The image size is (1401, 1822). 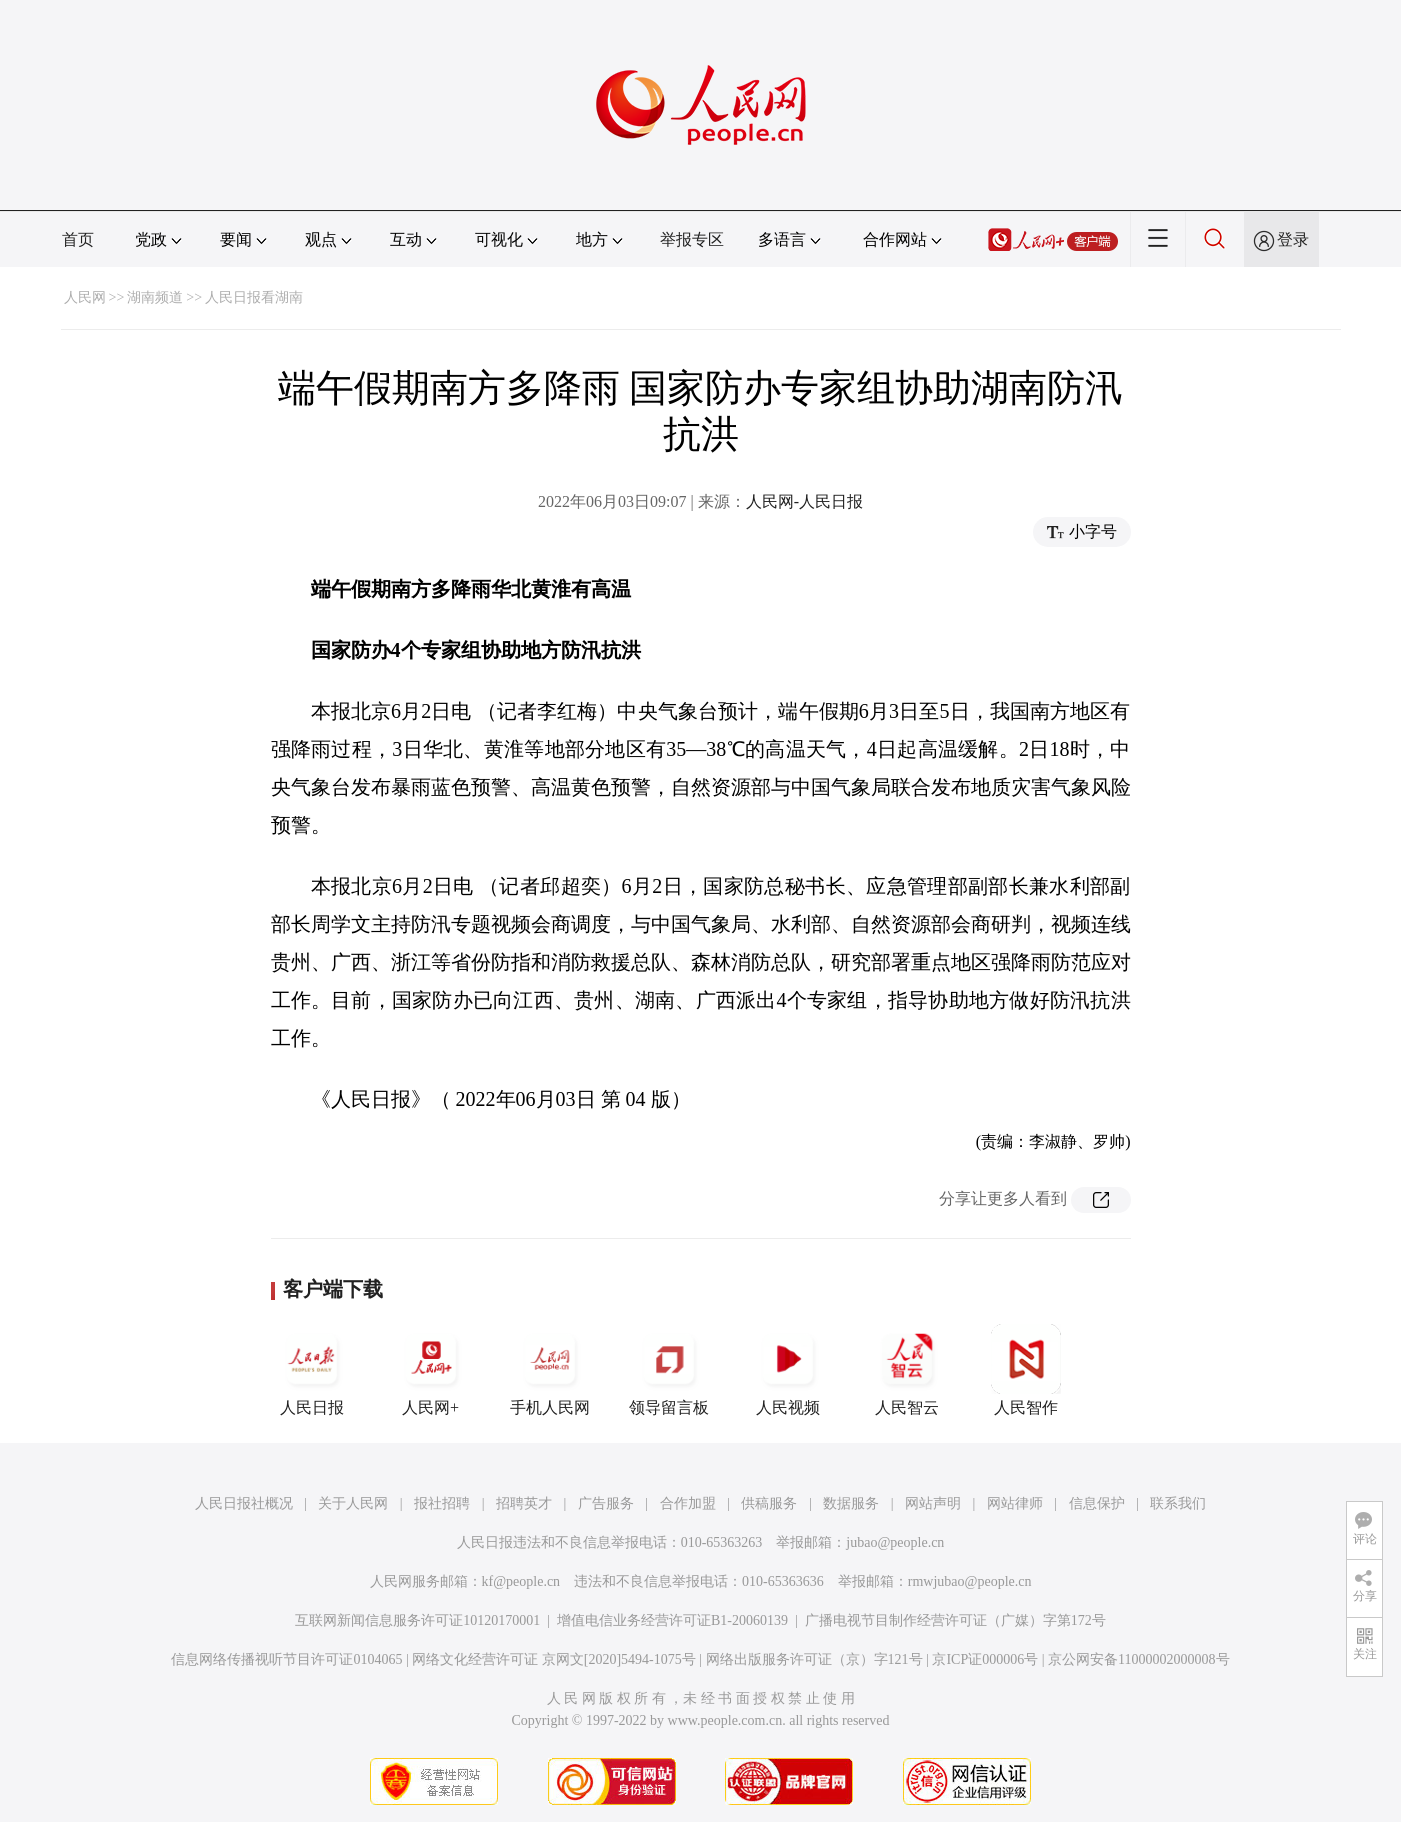 What do you see at coordinates (970, 1581) in the screenshot?
I see `rmwjubao@people.cn` at bounding box center [970, 1581].